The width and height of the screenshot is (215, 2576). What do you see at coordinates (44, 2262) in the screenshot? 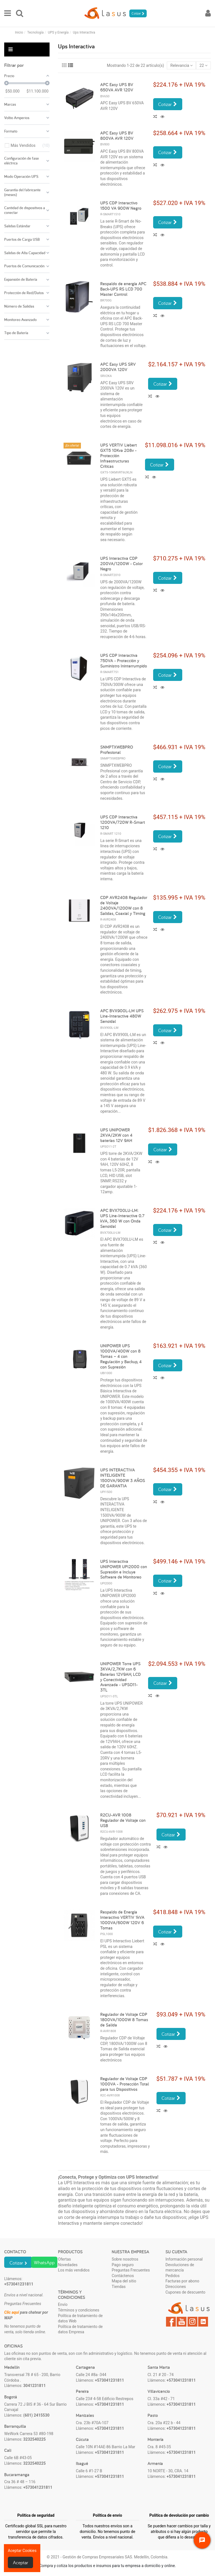
I see `WhatsApp` at bounding box center [44, 2262].